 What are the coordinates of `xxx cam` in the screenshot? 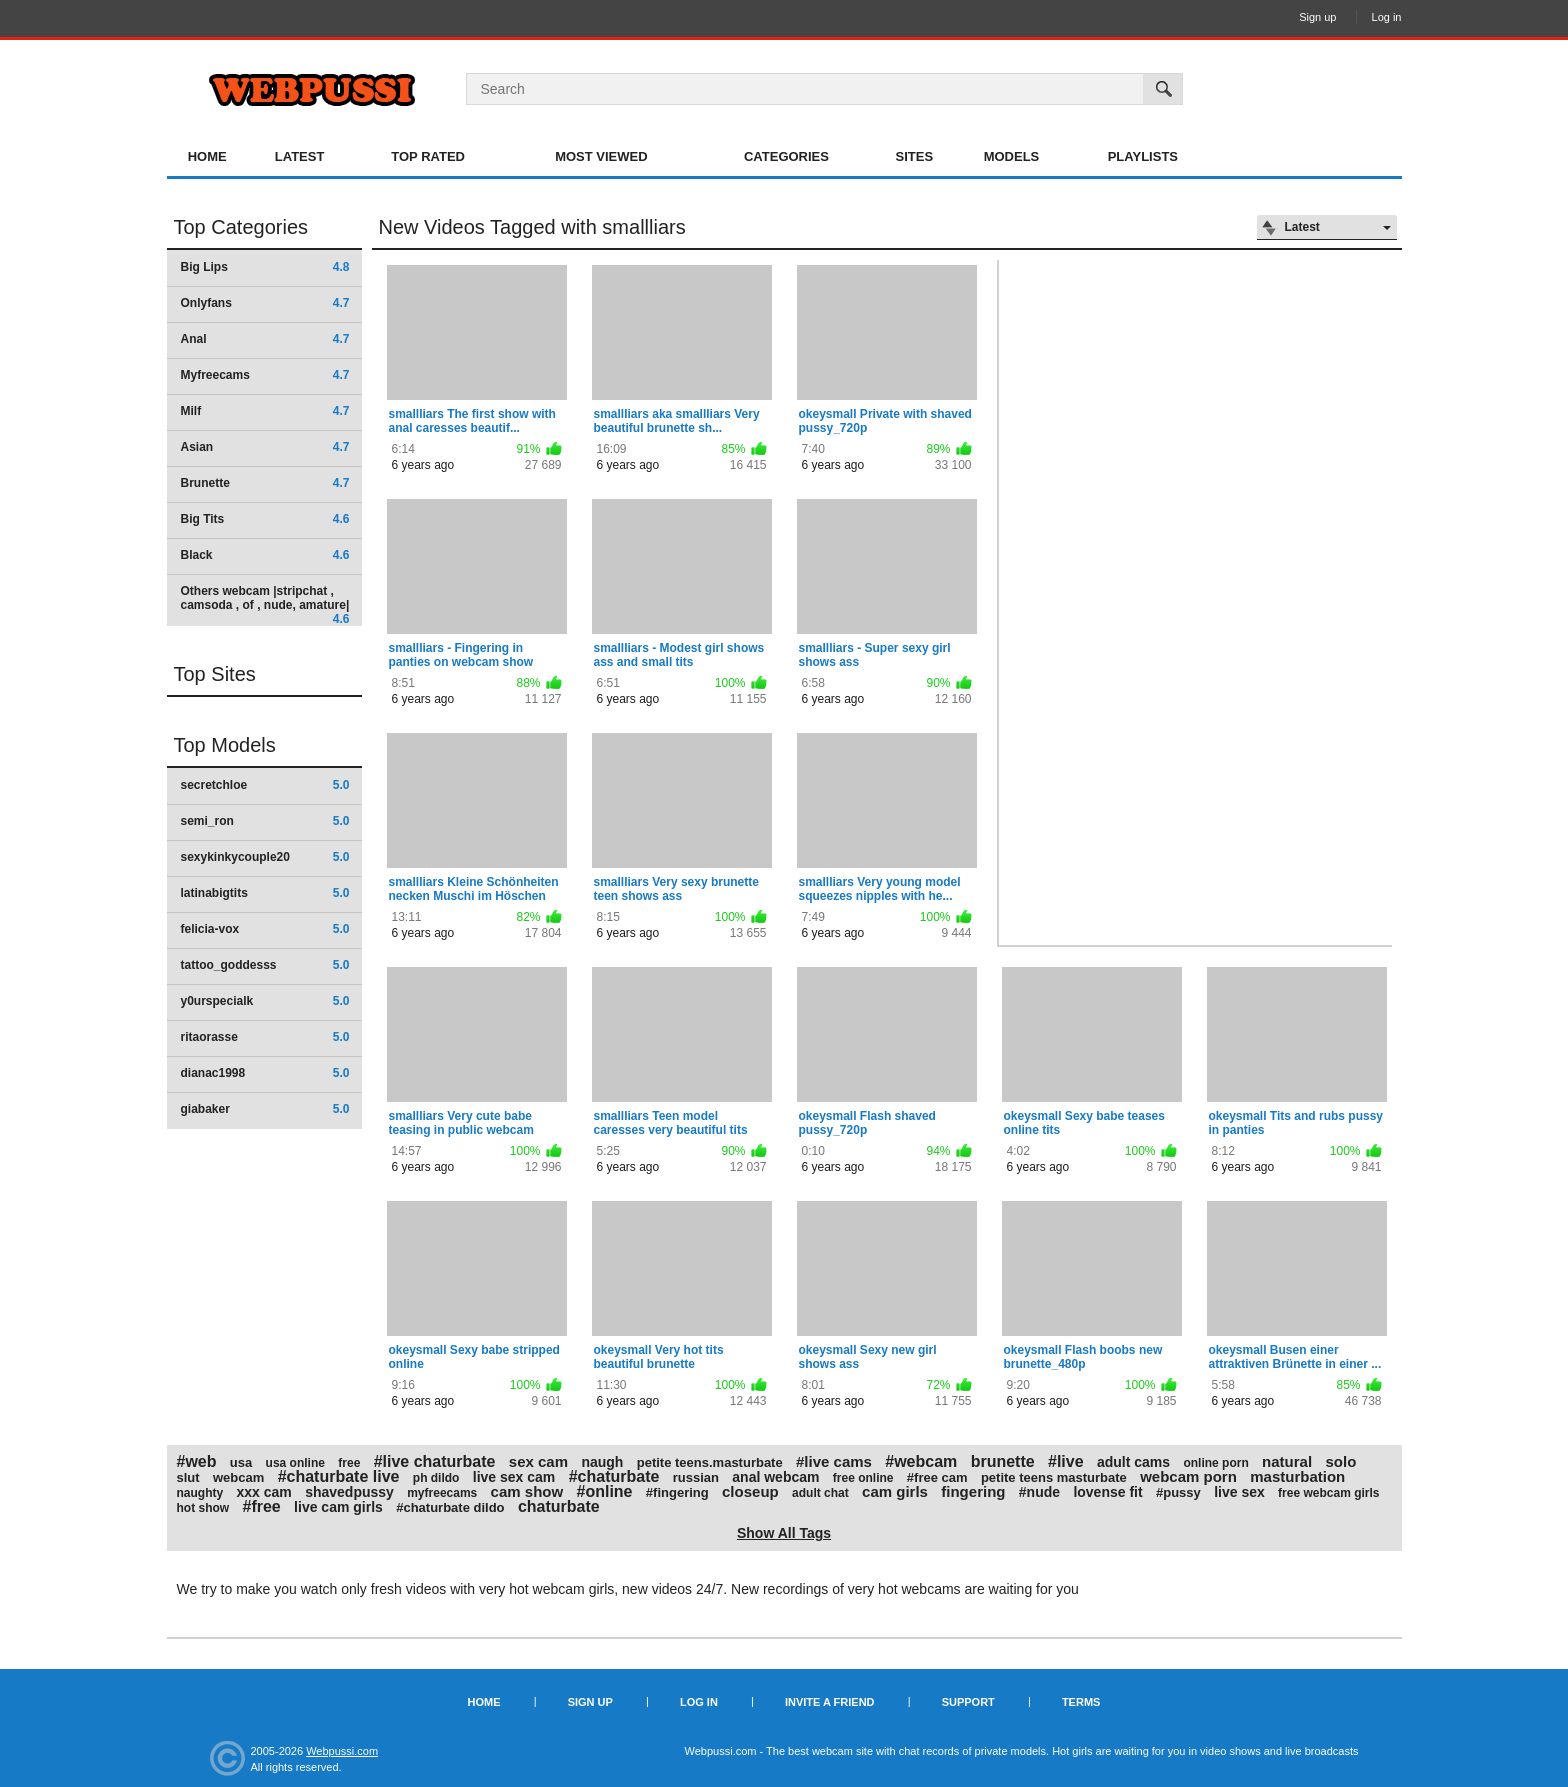 It's located at (264, 1492).